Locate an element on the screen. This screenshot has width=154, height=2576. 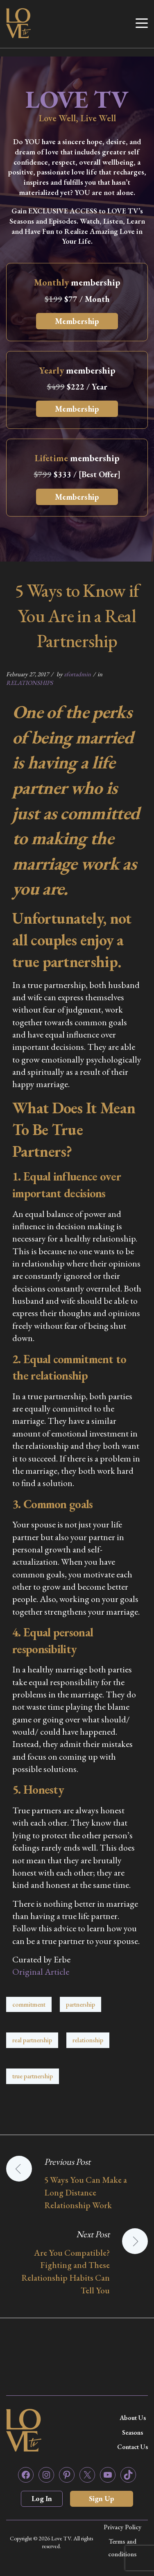
true partnership is located at coordinates (32, 2076).